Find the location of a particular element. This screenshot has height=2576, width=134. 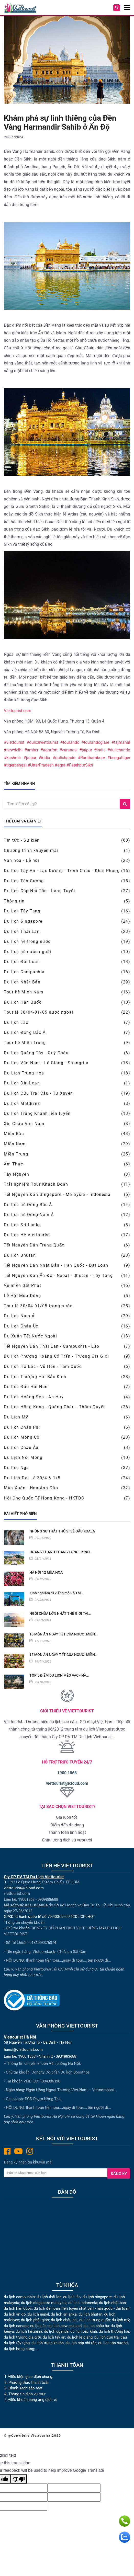

du lịch cửu trại câu is located at coordinates (110, 2337).